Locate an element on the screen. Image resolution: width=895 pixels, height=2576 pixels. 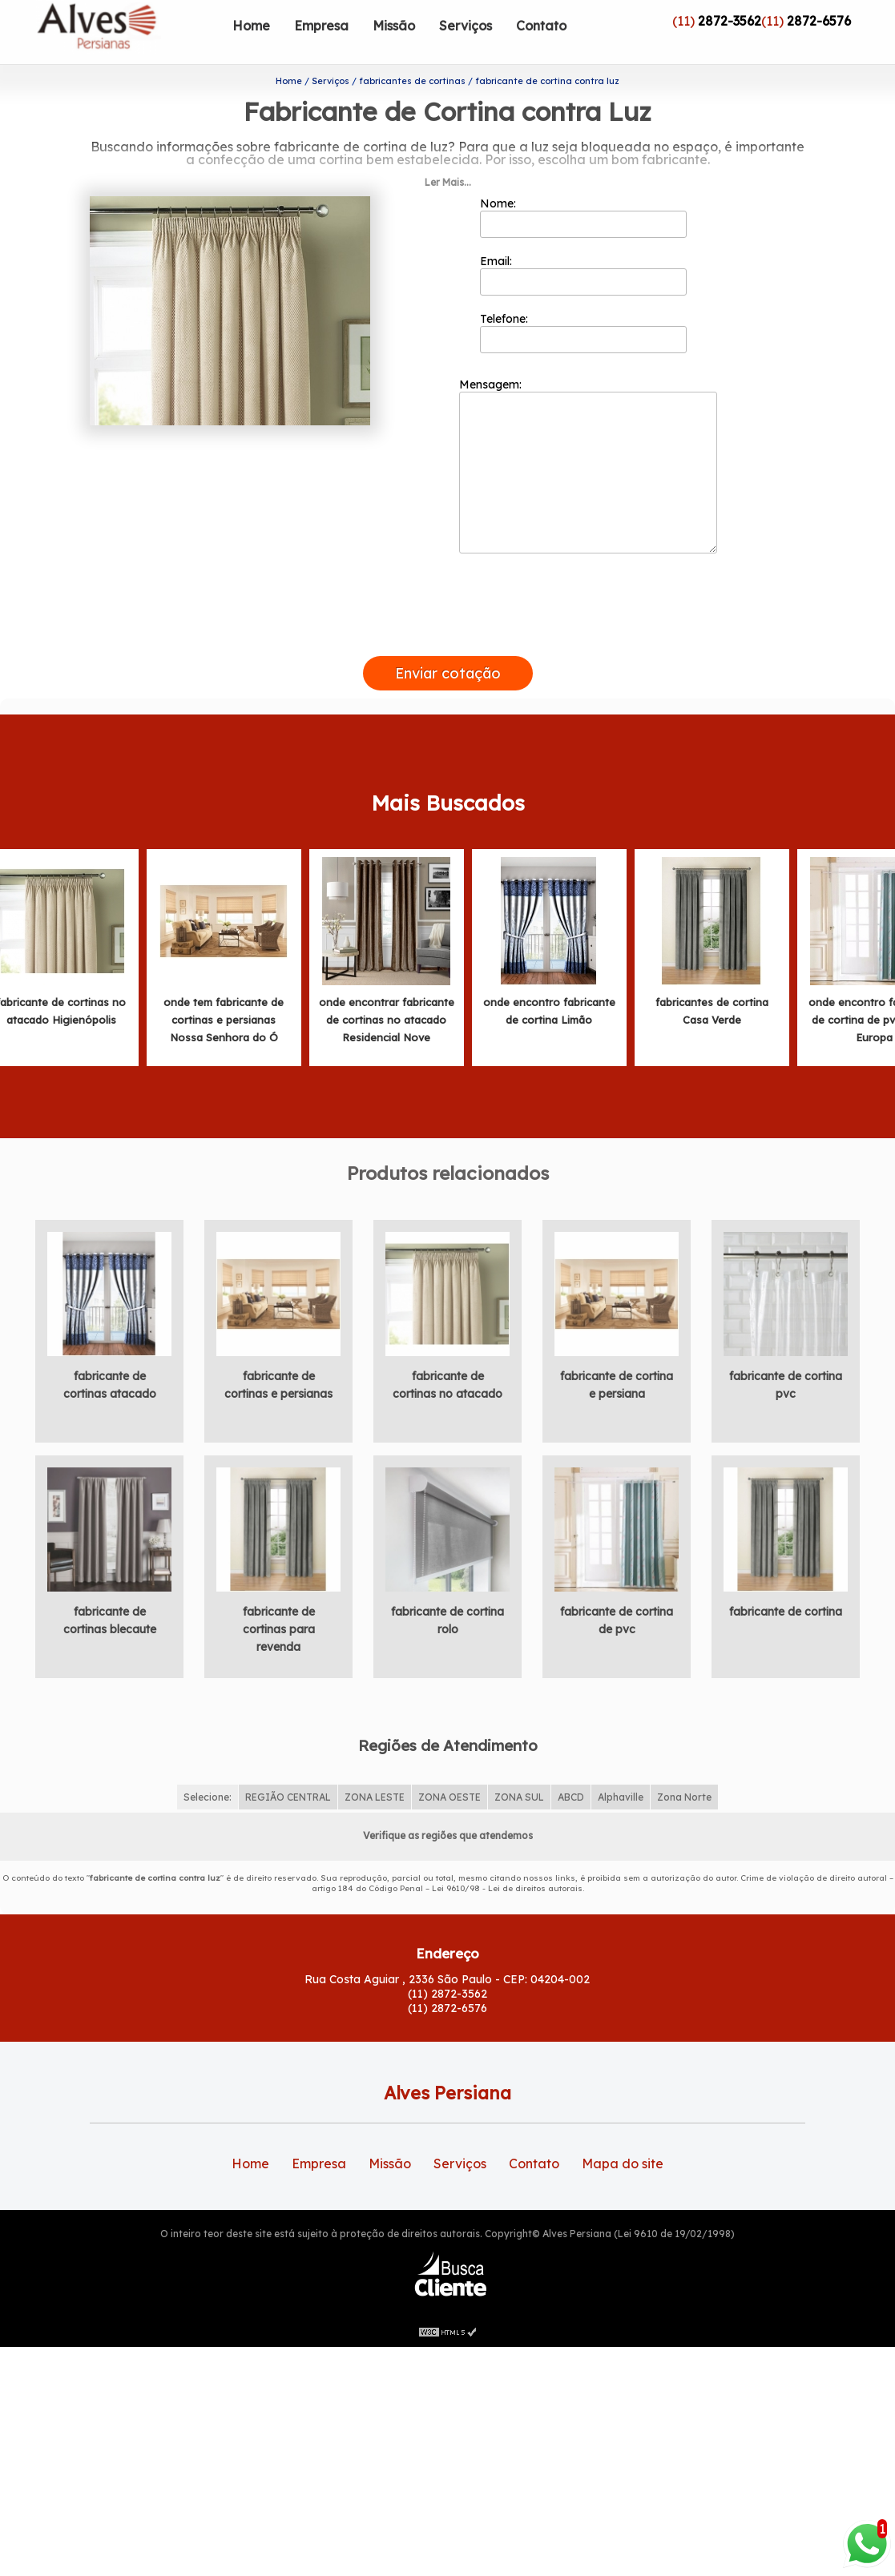
ZONA LESTE is located at coordinates (375, 1794).